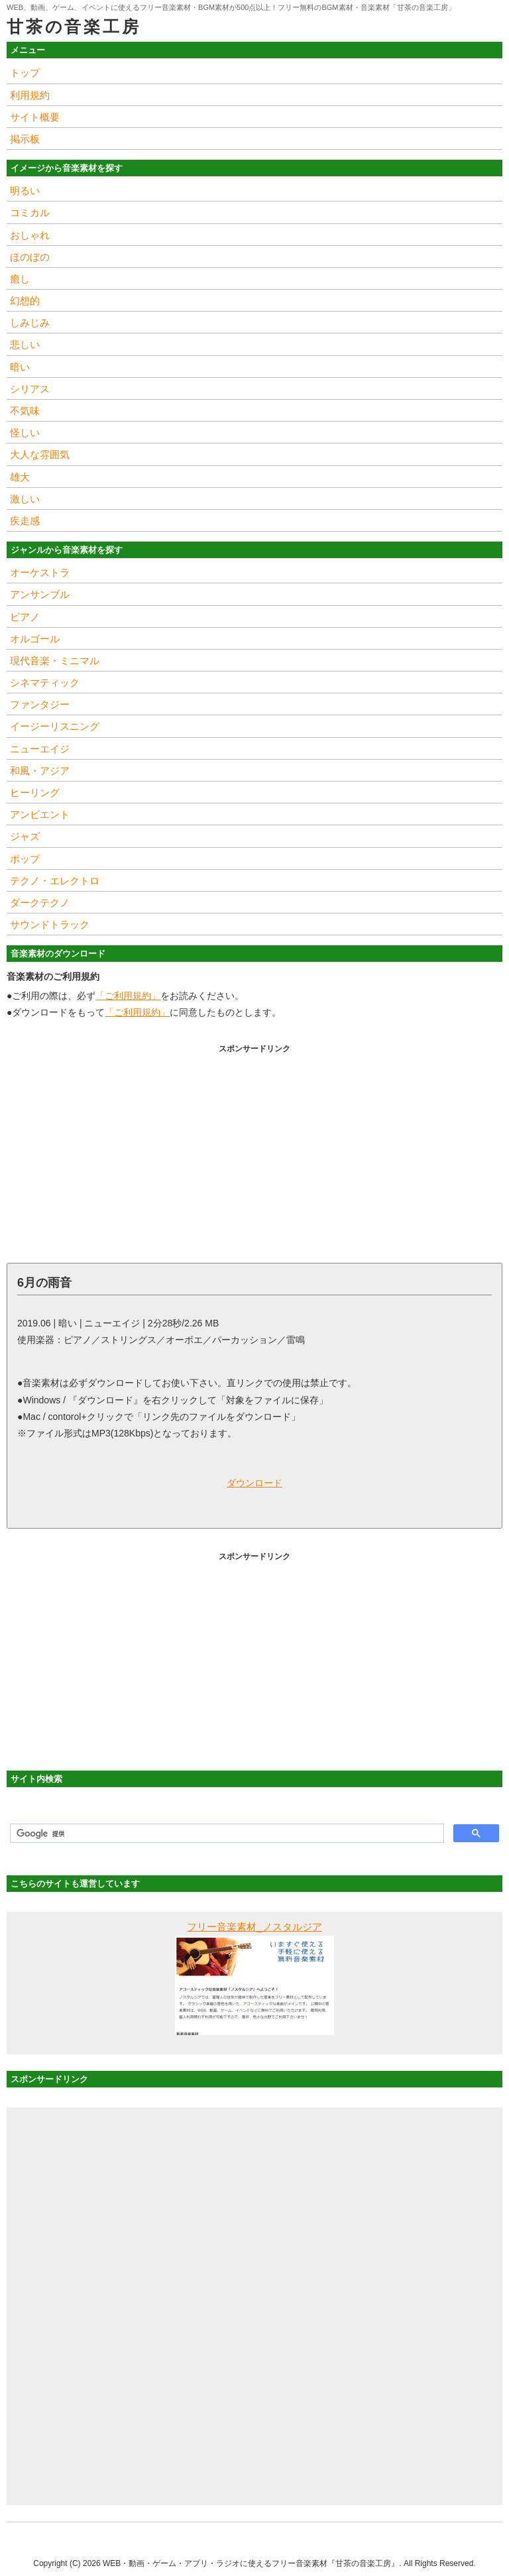 This screenshot has width=509, height=2576. I want to click on 暗い, so click(20, 367).